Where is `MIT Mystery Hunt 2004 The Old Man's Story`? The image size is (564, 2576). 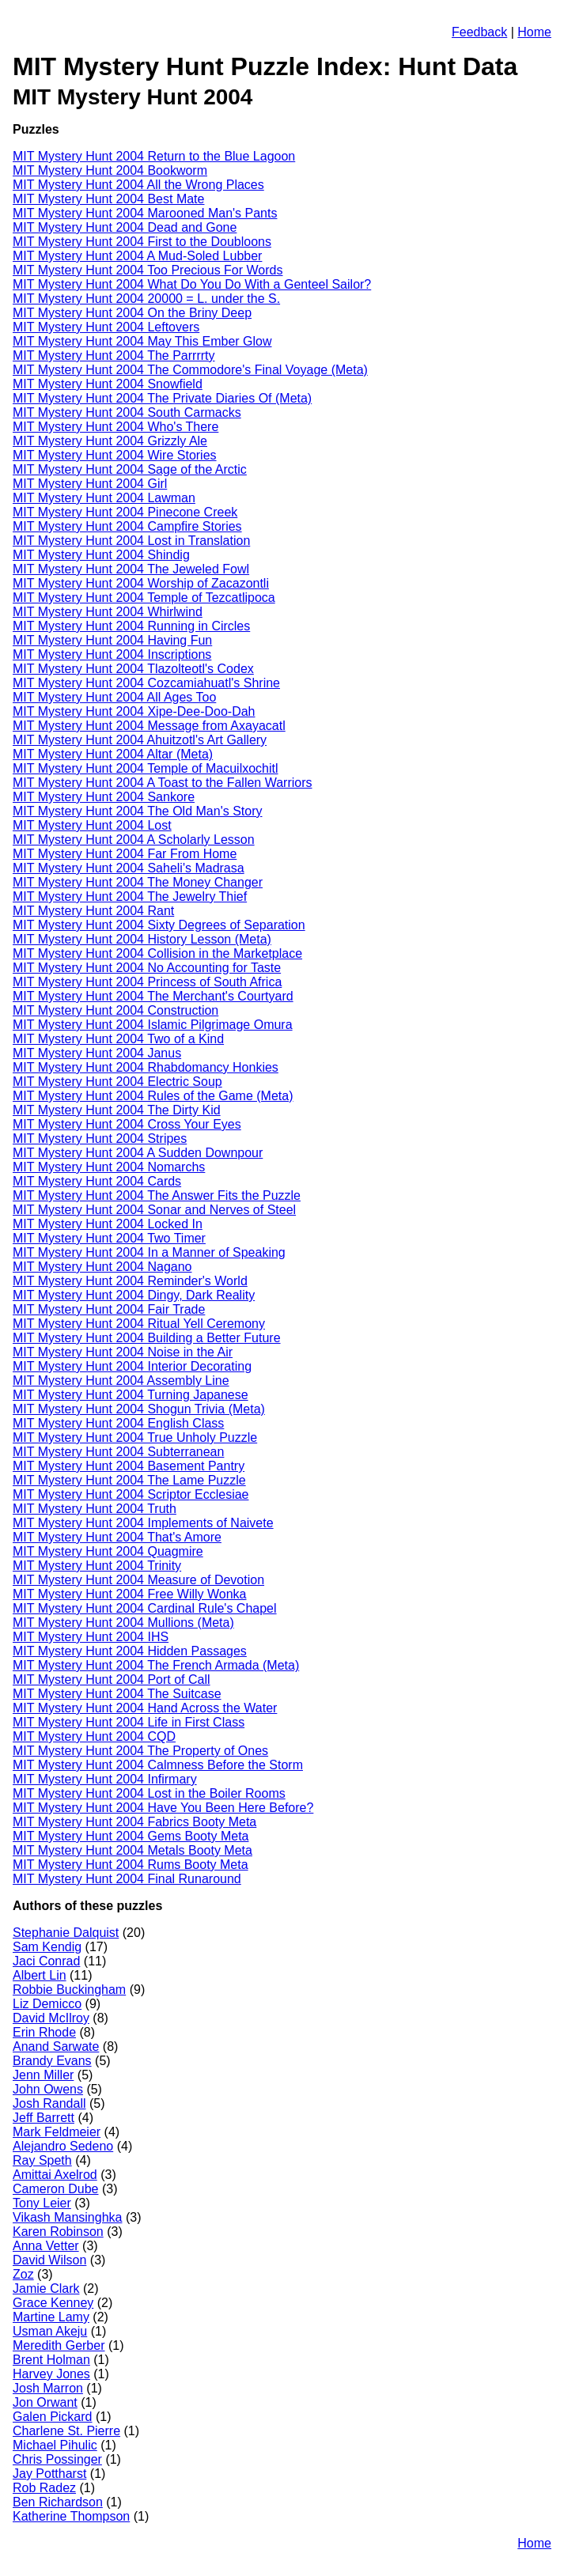
MIT Mystery Hunt 2004 The Old Man's Story is located at coordinates (137, 811).